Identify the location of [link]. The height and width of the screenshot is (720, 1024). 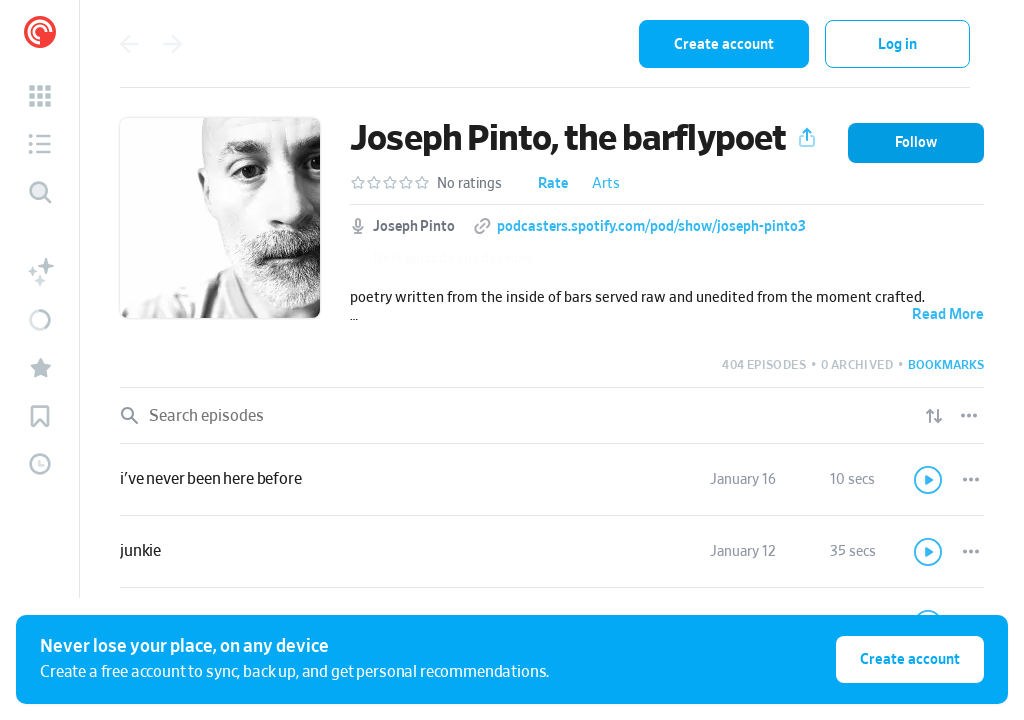
(552, 480).